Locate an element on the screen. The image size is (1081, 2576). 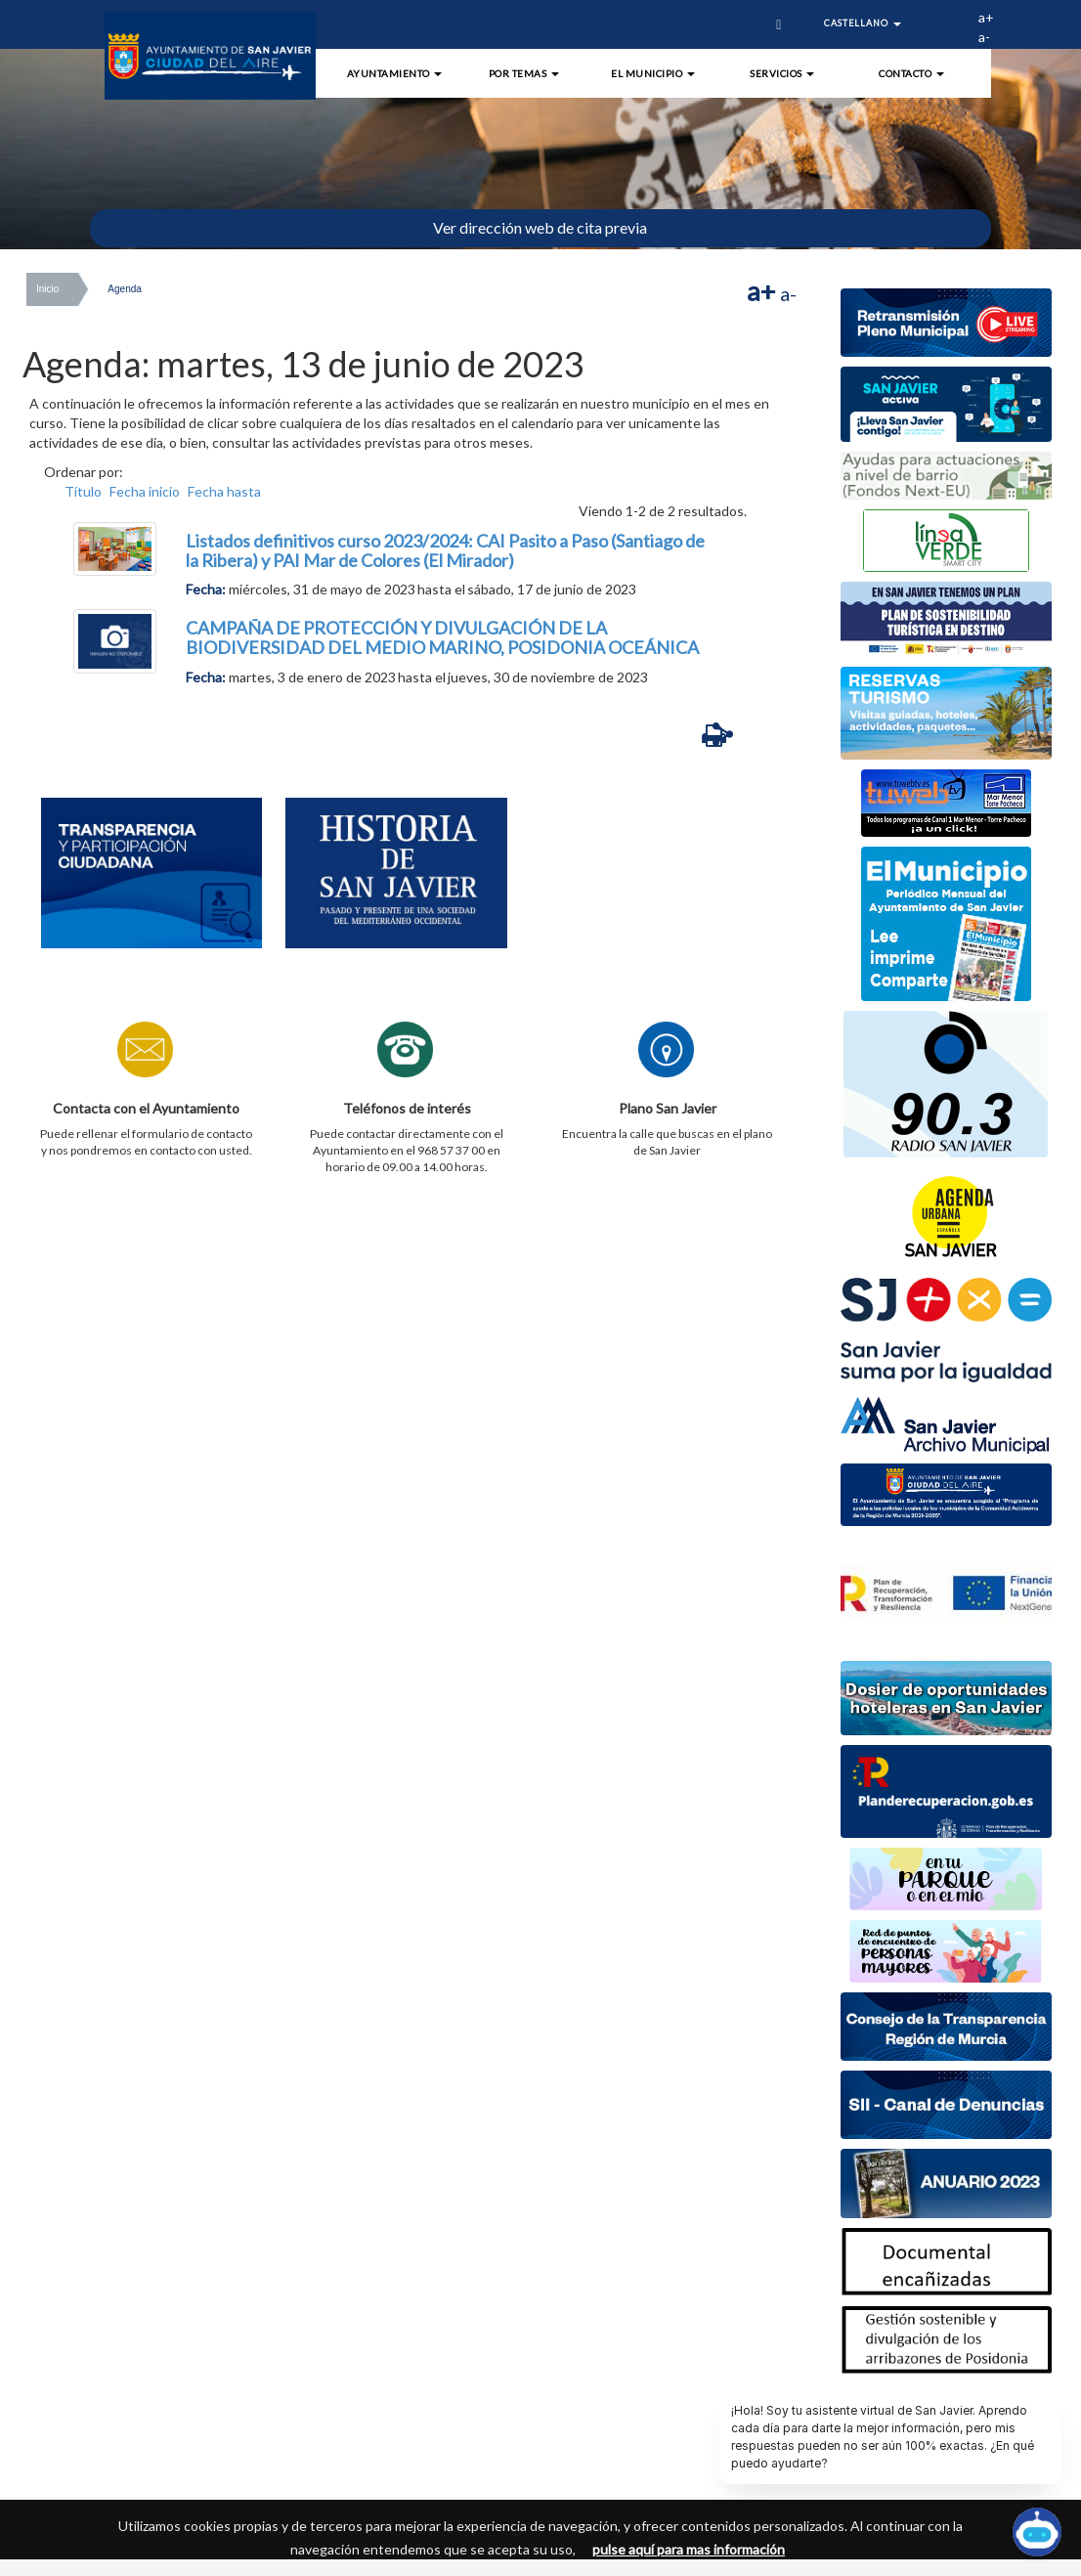
Por Temas [button] is located at coordinates (524, 73).